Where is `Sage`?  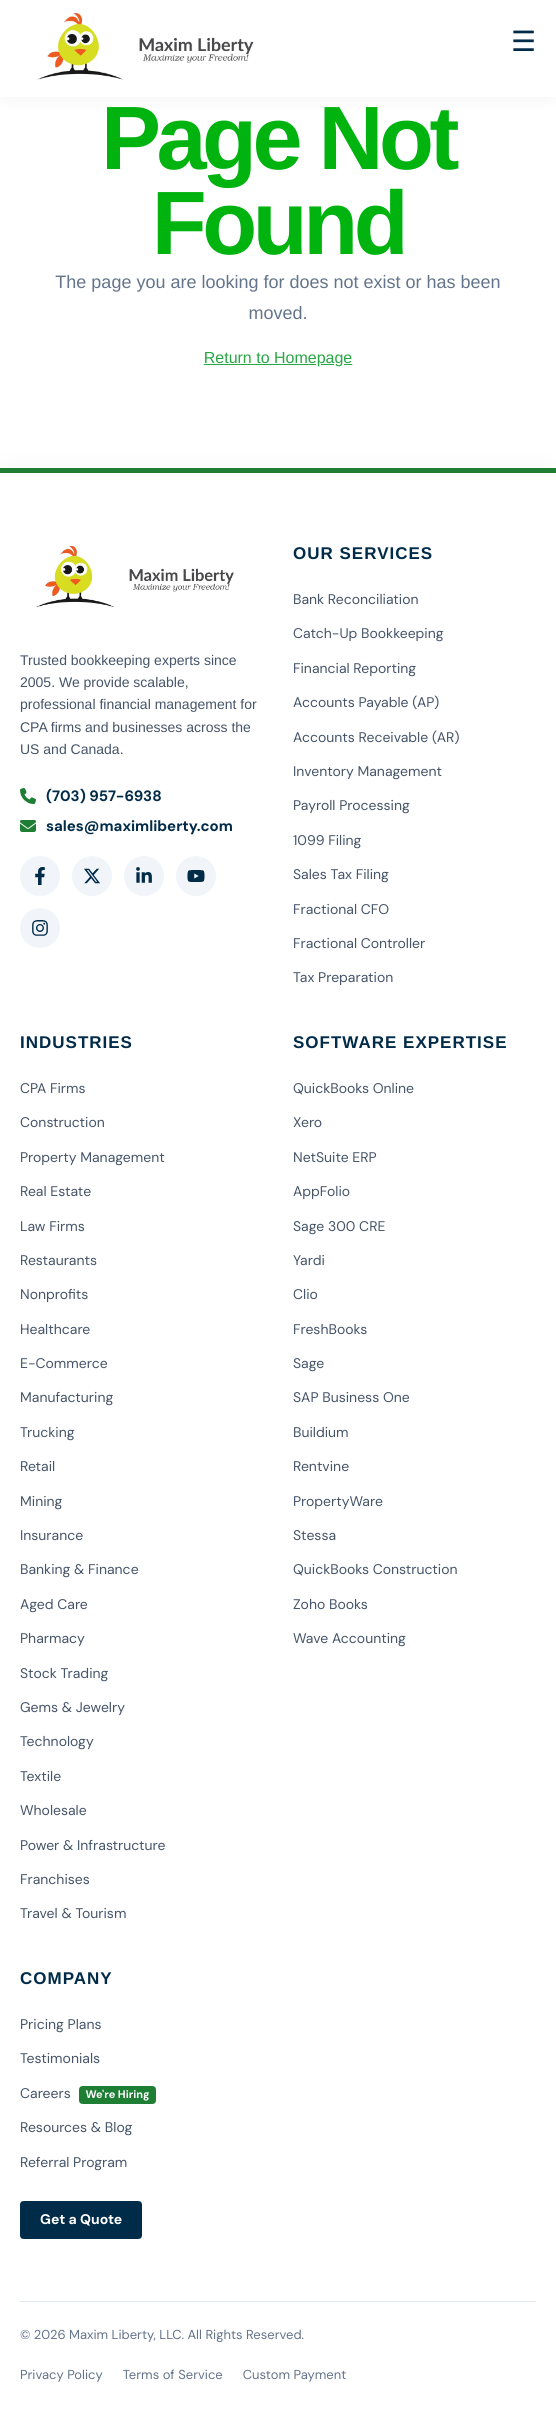 Sage is located at coordinates (308, 1364).